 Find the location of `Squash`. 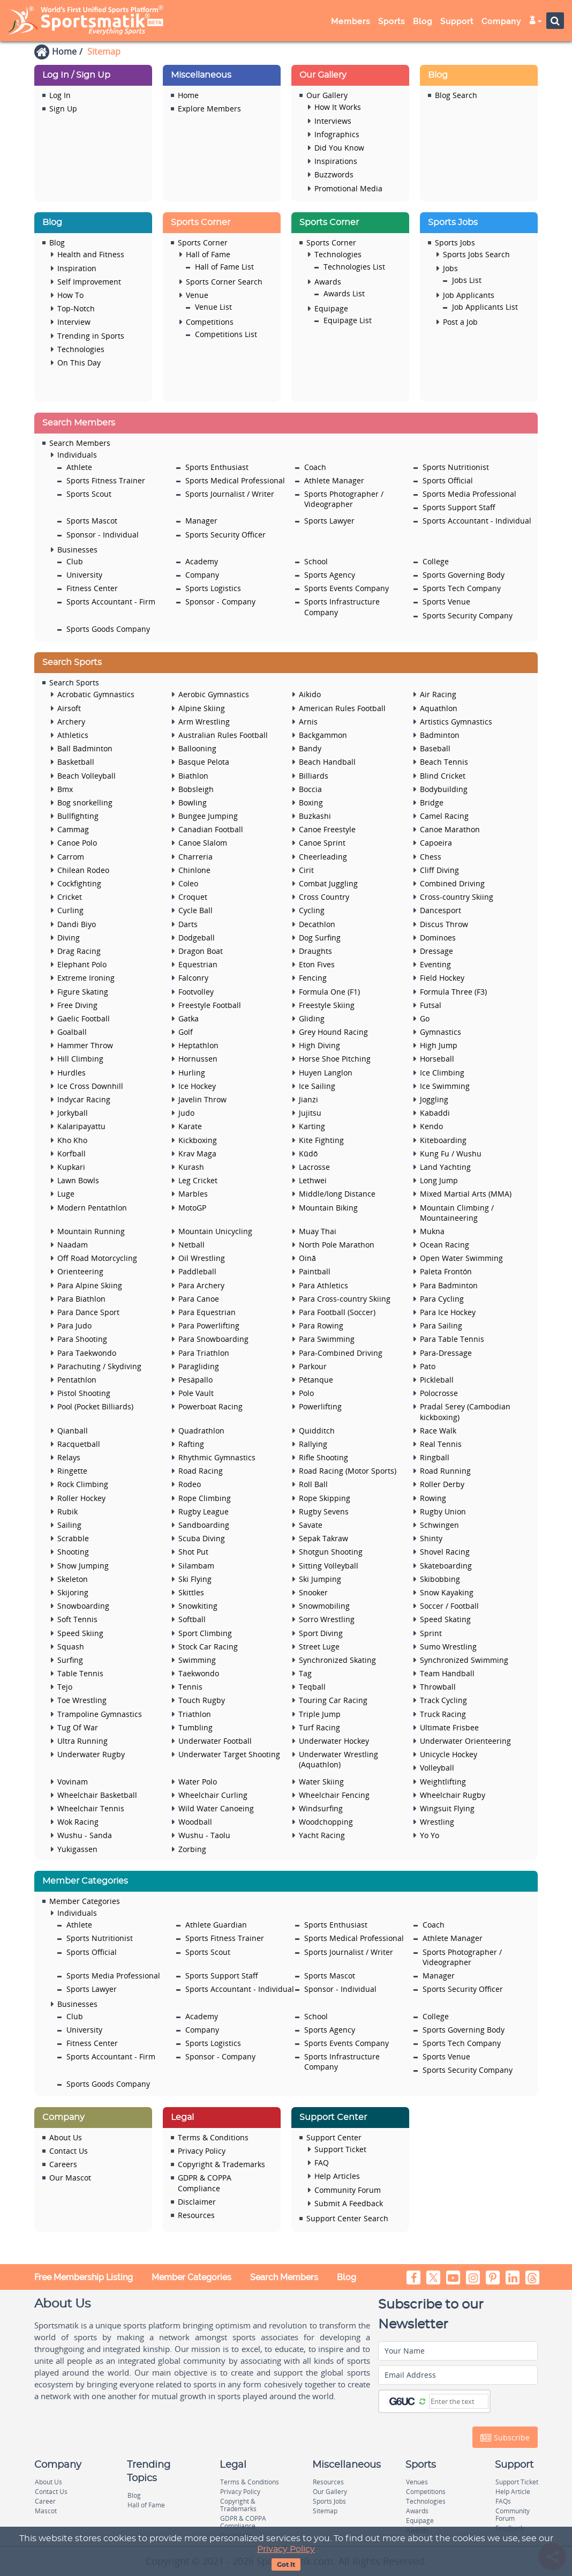

Squash is located at coordinates (70, 1646).